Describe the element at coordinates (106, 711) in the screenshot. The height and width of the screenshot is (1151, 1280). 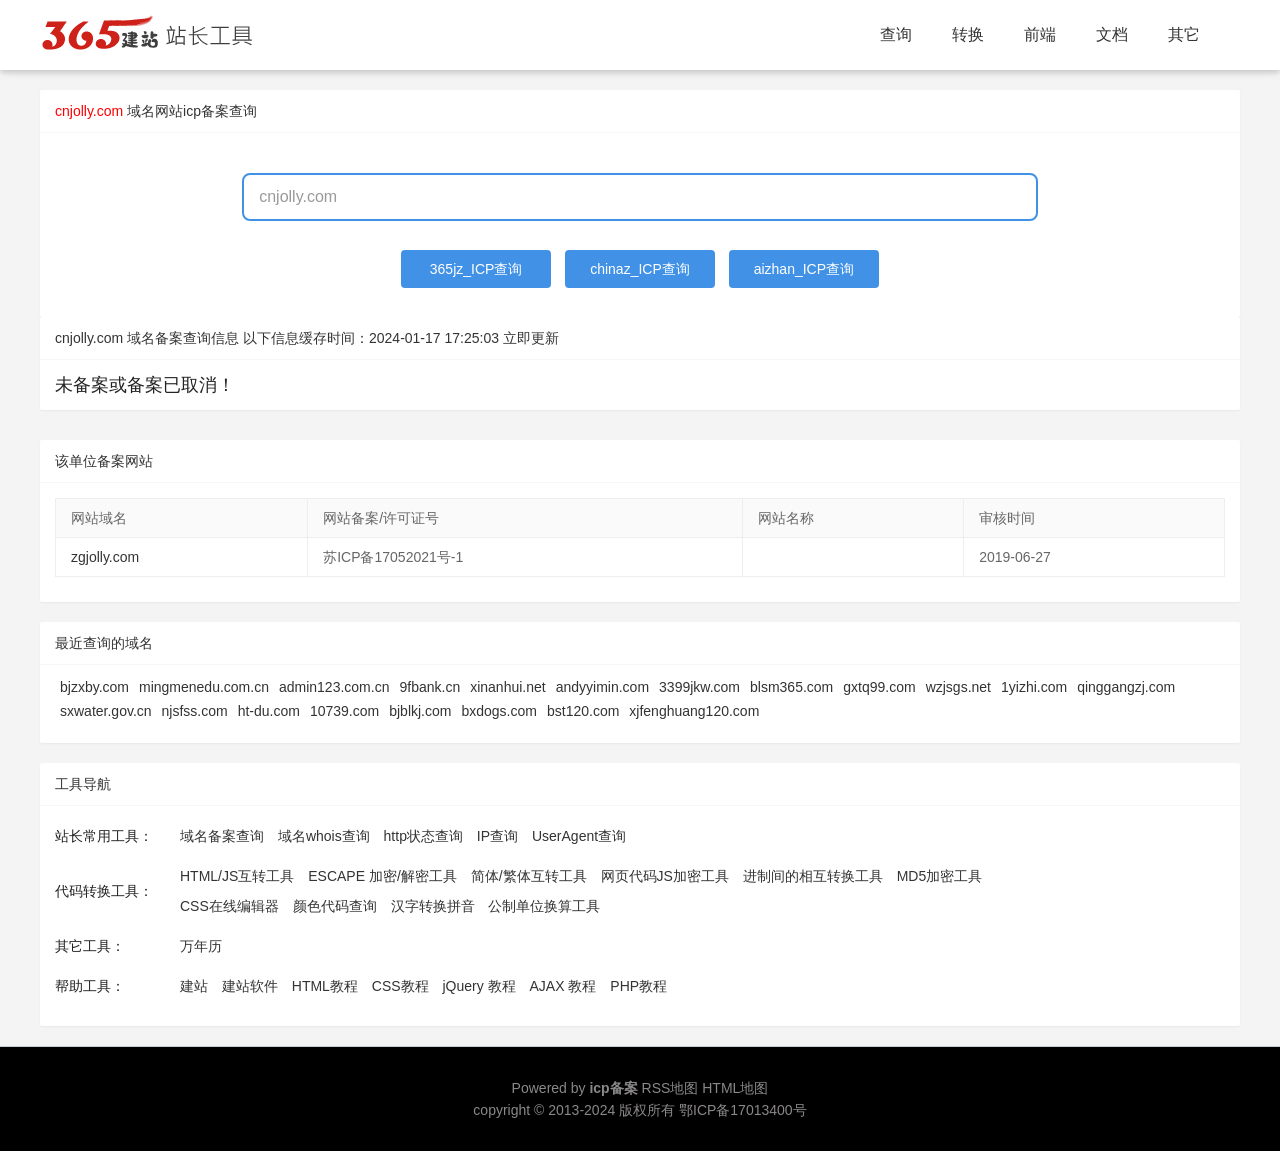
I see `sxwater.gov.cn` at that location.